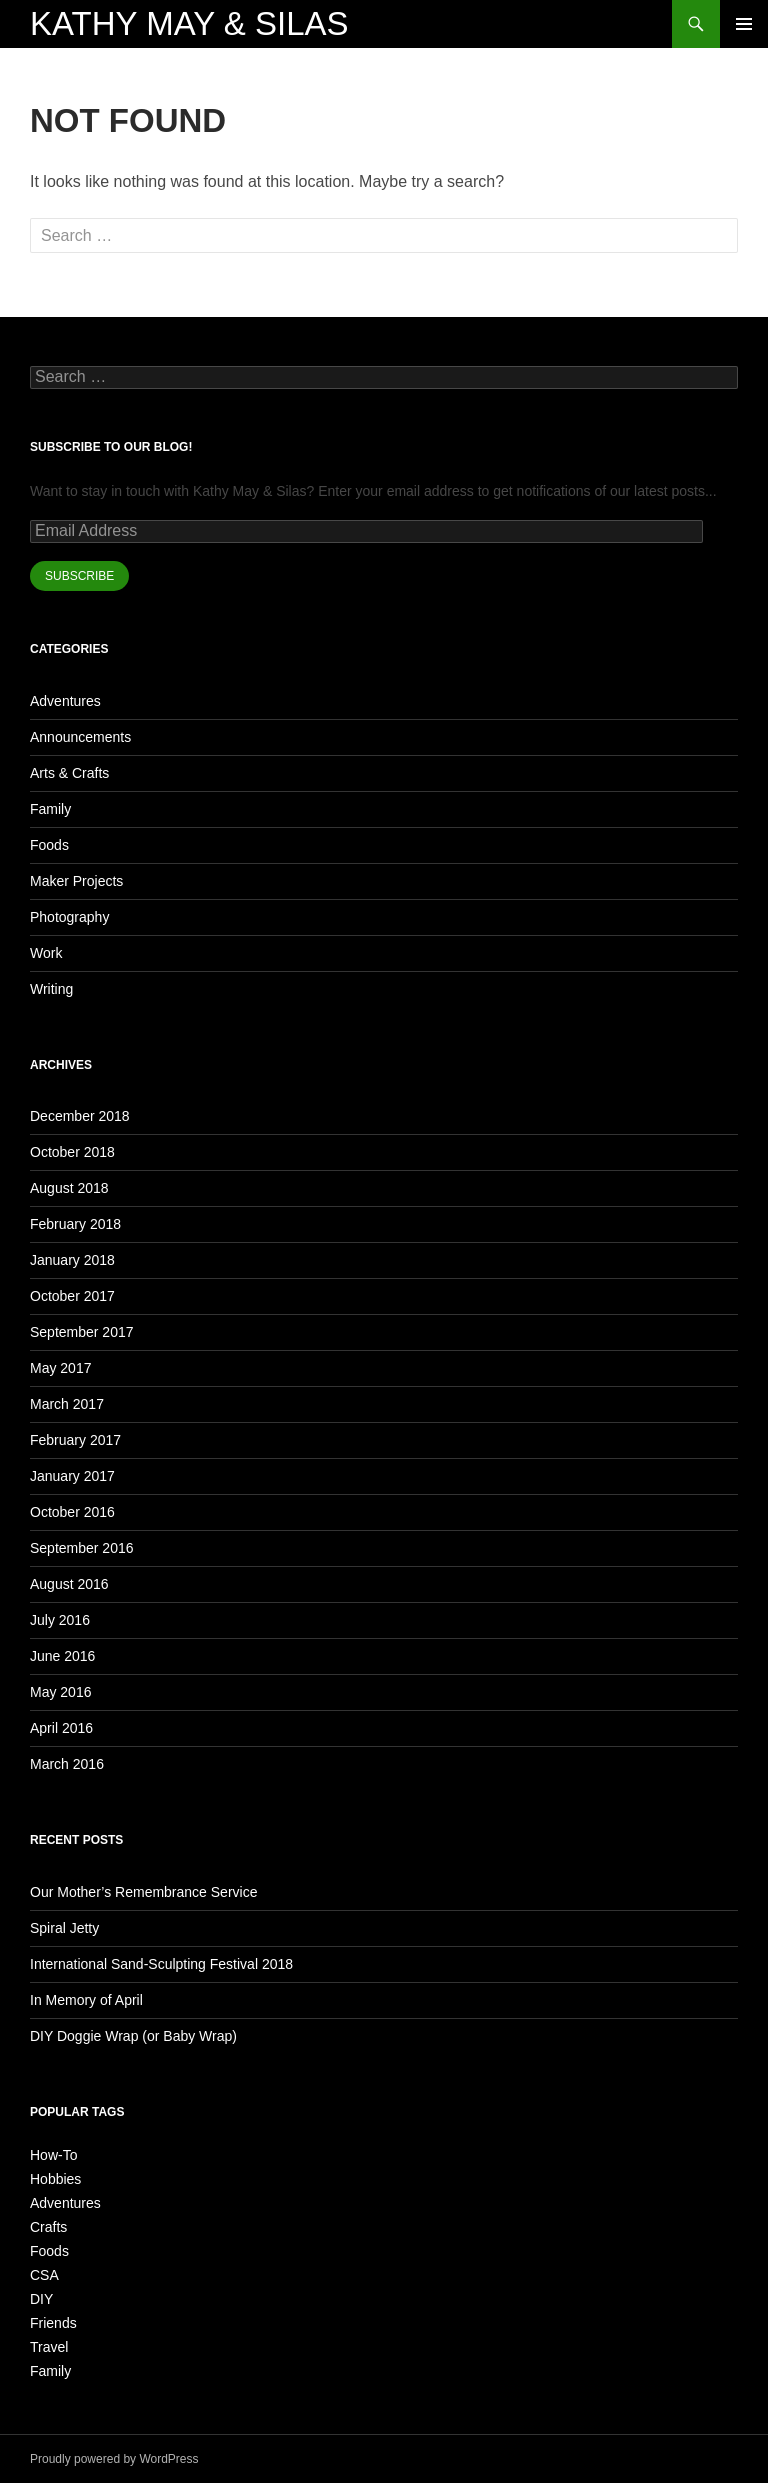 The width and height of the screenshot is (768, 2483). Describe the element at coordinates (86, 2000) in the screenshot. I see `In Memory of April` at that location.